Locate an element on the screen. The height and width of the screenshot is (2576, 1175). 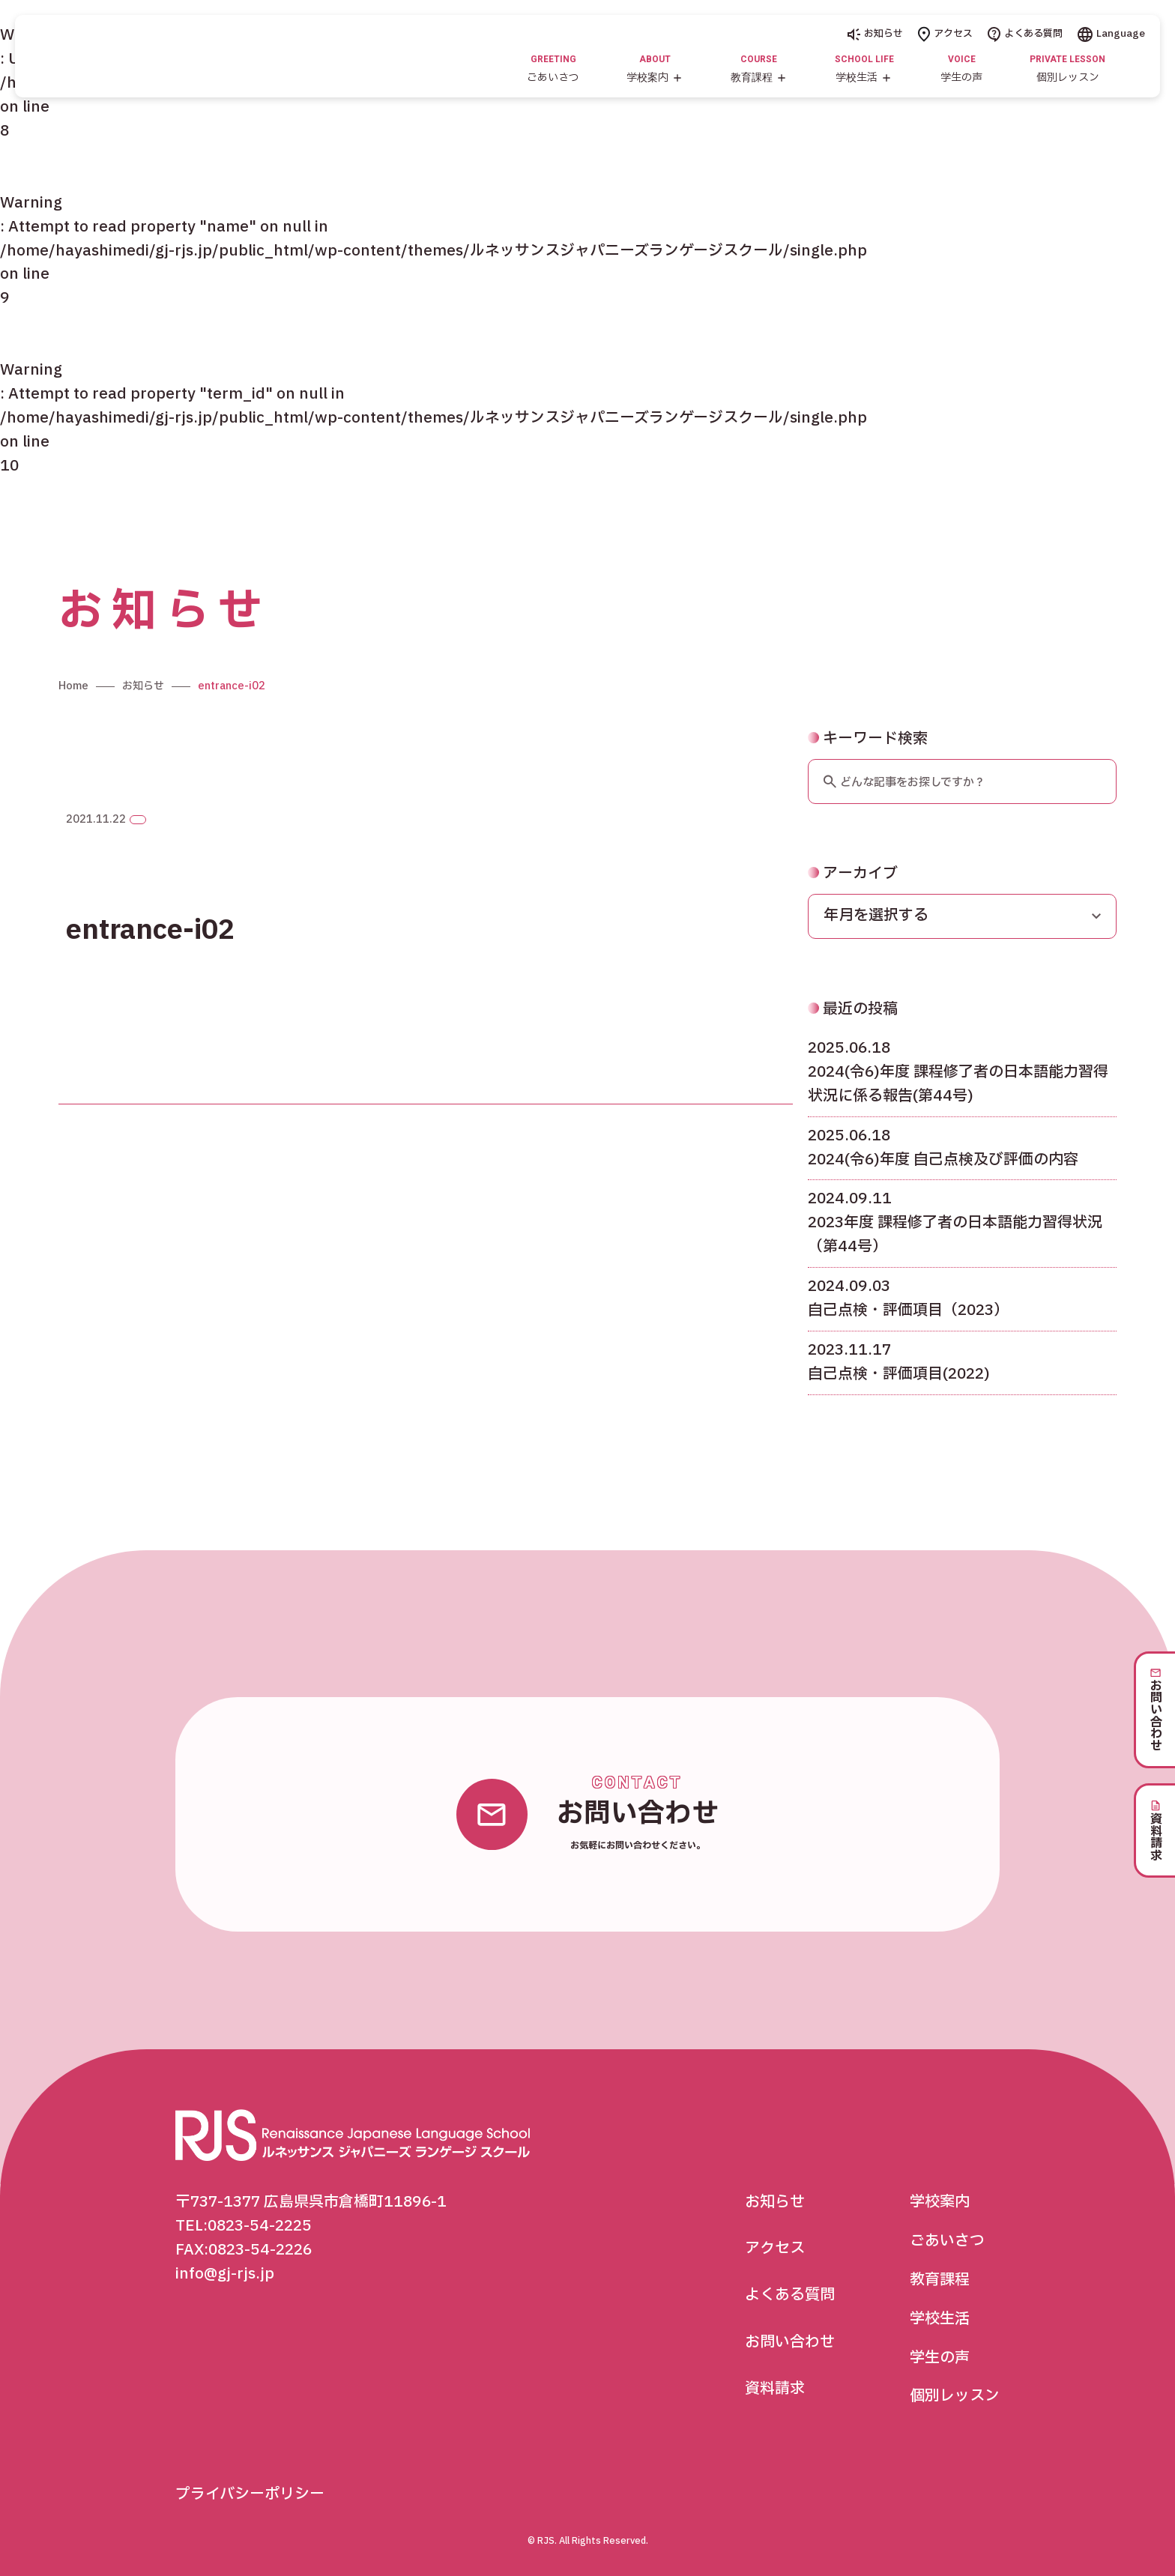
よくある質問 is located at coordinates (1025, 34).